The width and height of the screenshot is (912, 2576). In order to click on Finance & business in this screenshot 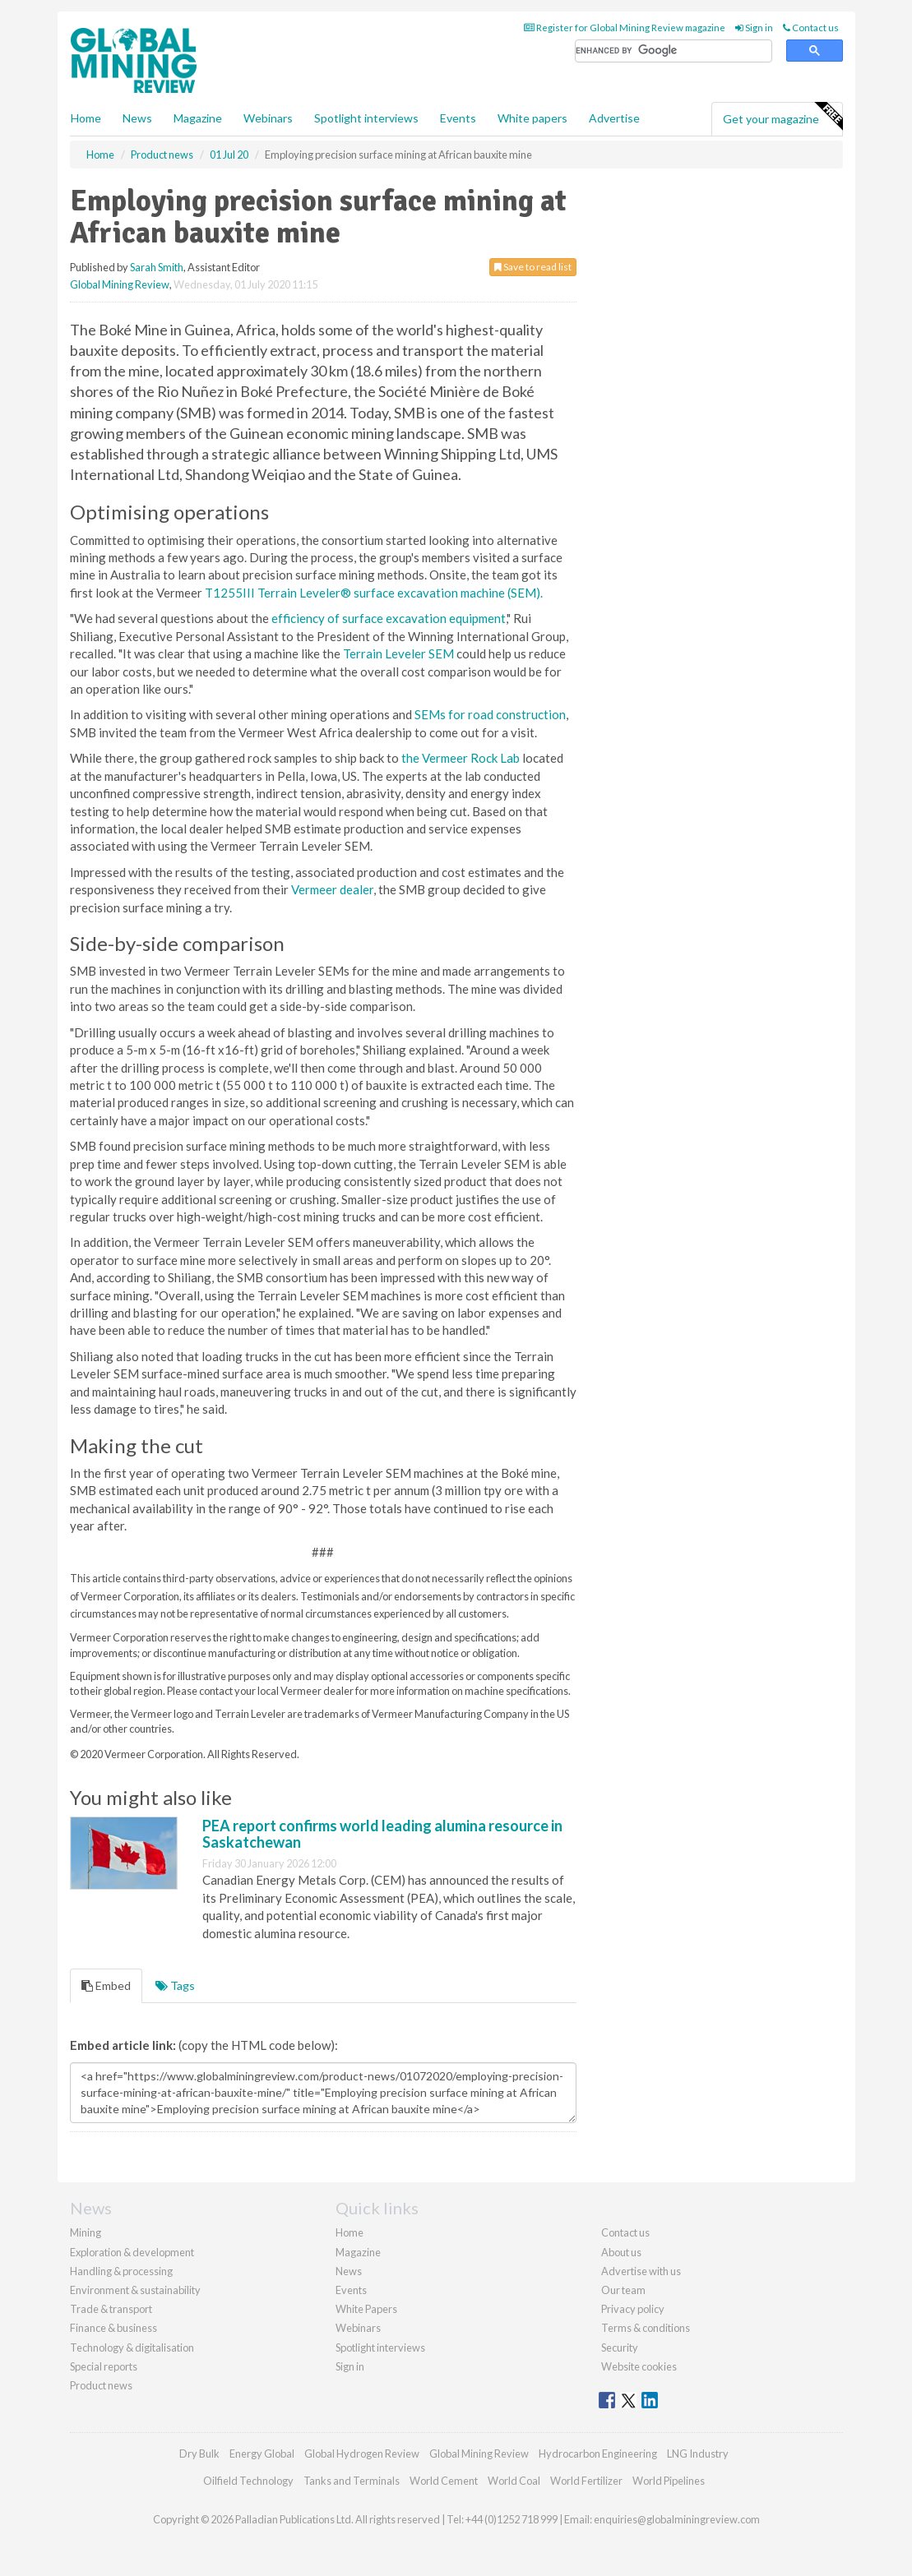, I will do `click(113, 2327)`.